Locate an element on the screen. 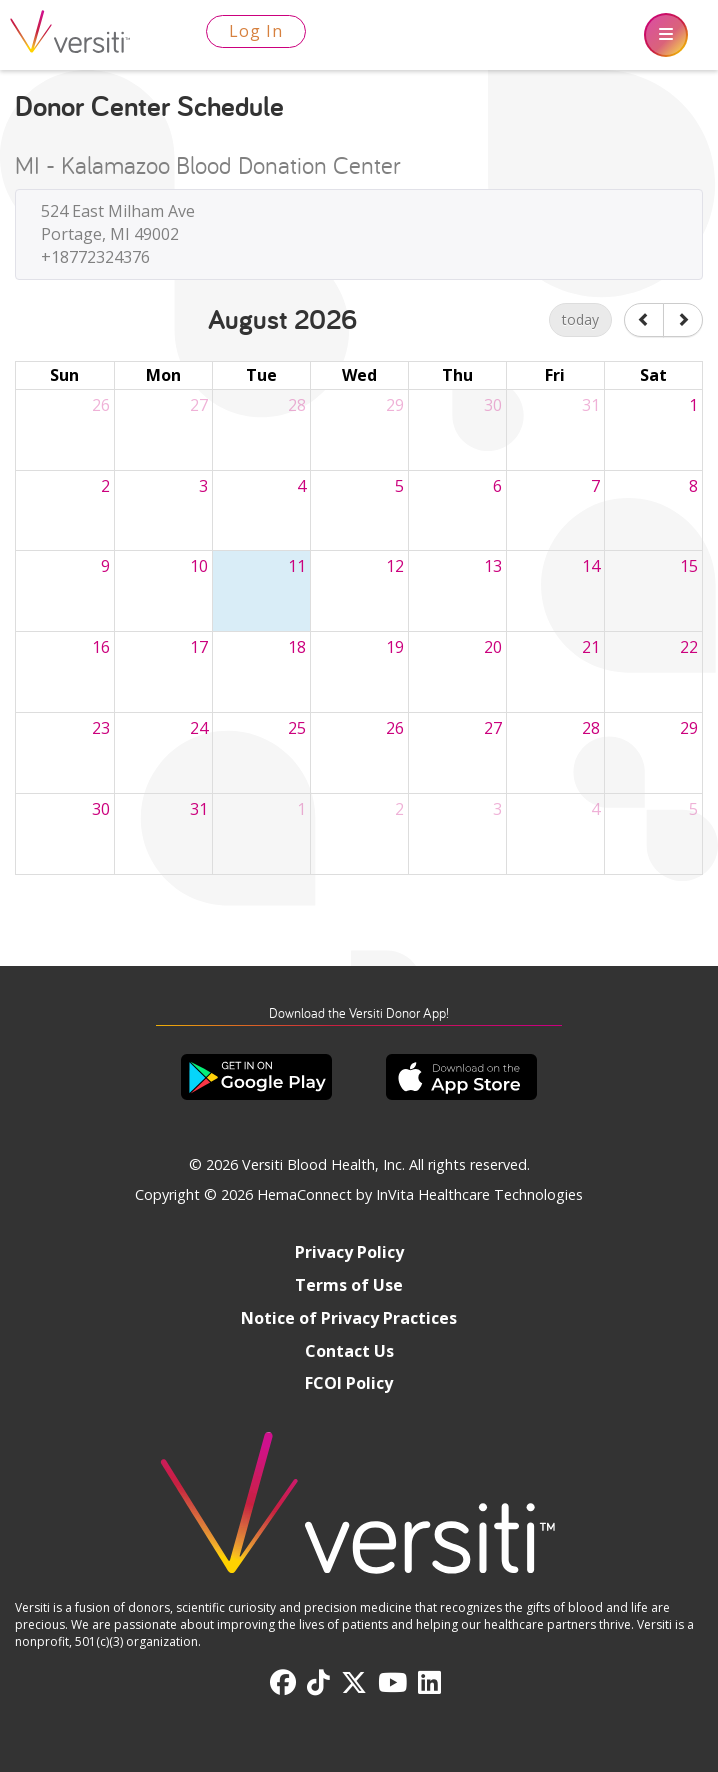 This screenshot has width=718, height=1772. 14 [August 14, 2026] is located at coordinates (591, 566).